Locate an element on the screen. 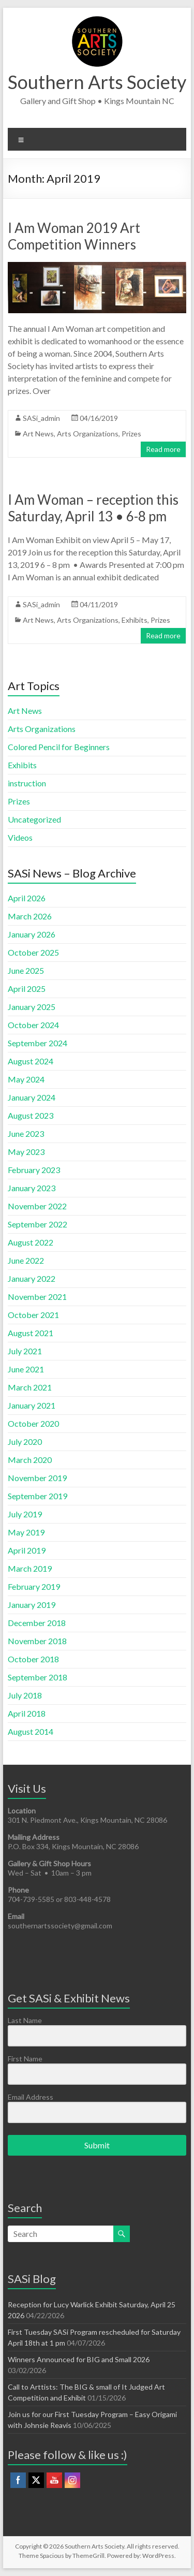  May 2019 is located at coordinates (26, 1532).